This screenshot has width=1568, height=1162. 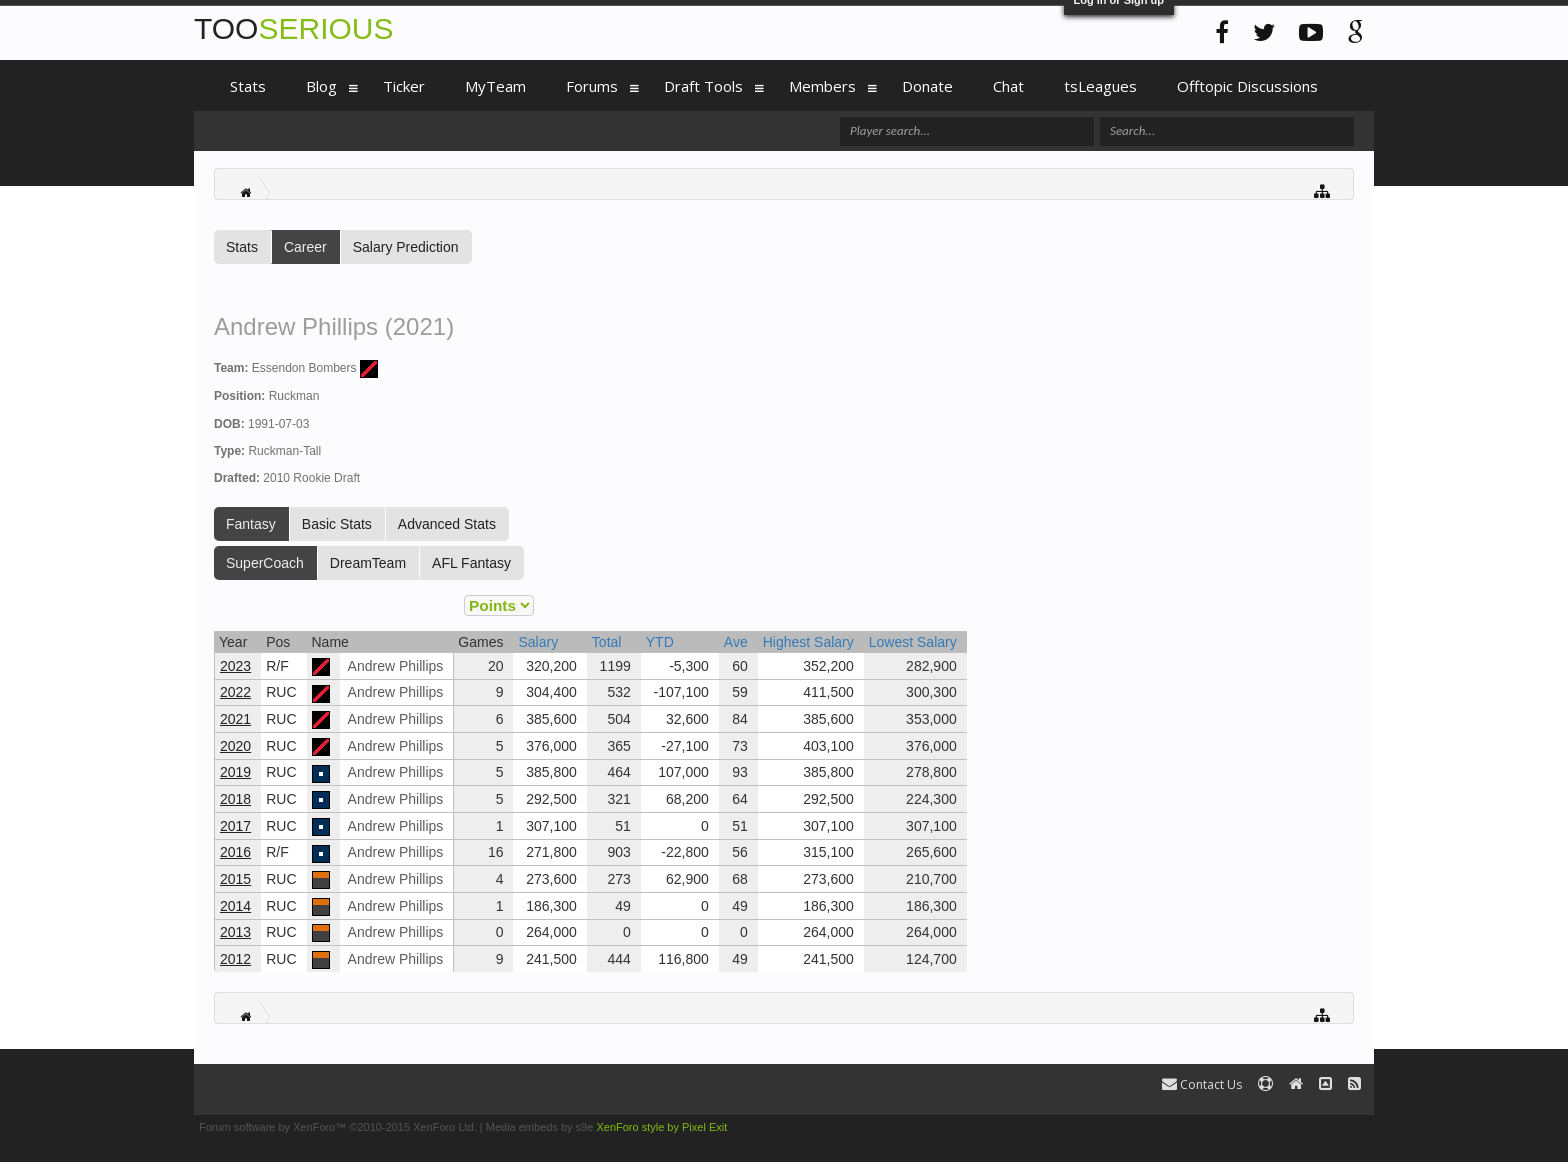 What do you see at coordinates (703, 86) in the screenshot?
I see `Draft Tools` at bounding box center [703, 86].